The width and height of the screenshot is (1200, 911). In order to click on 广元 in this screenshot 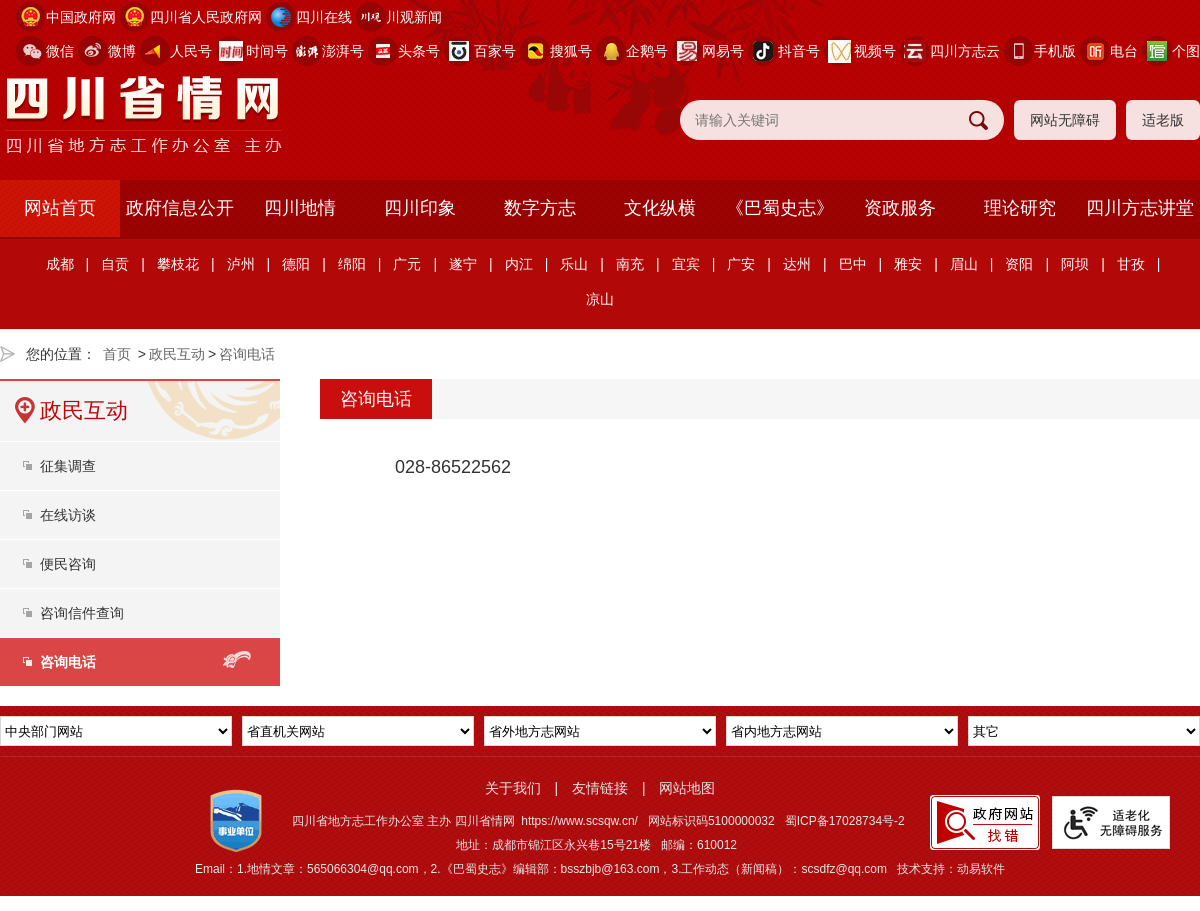, I will do `click(407, 264)`.